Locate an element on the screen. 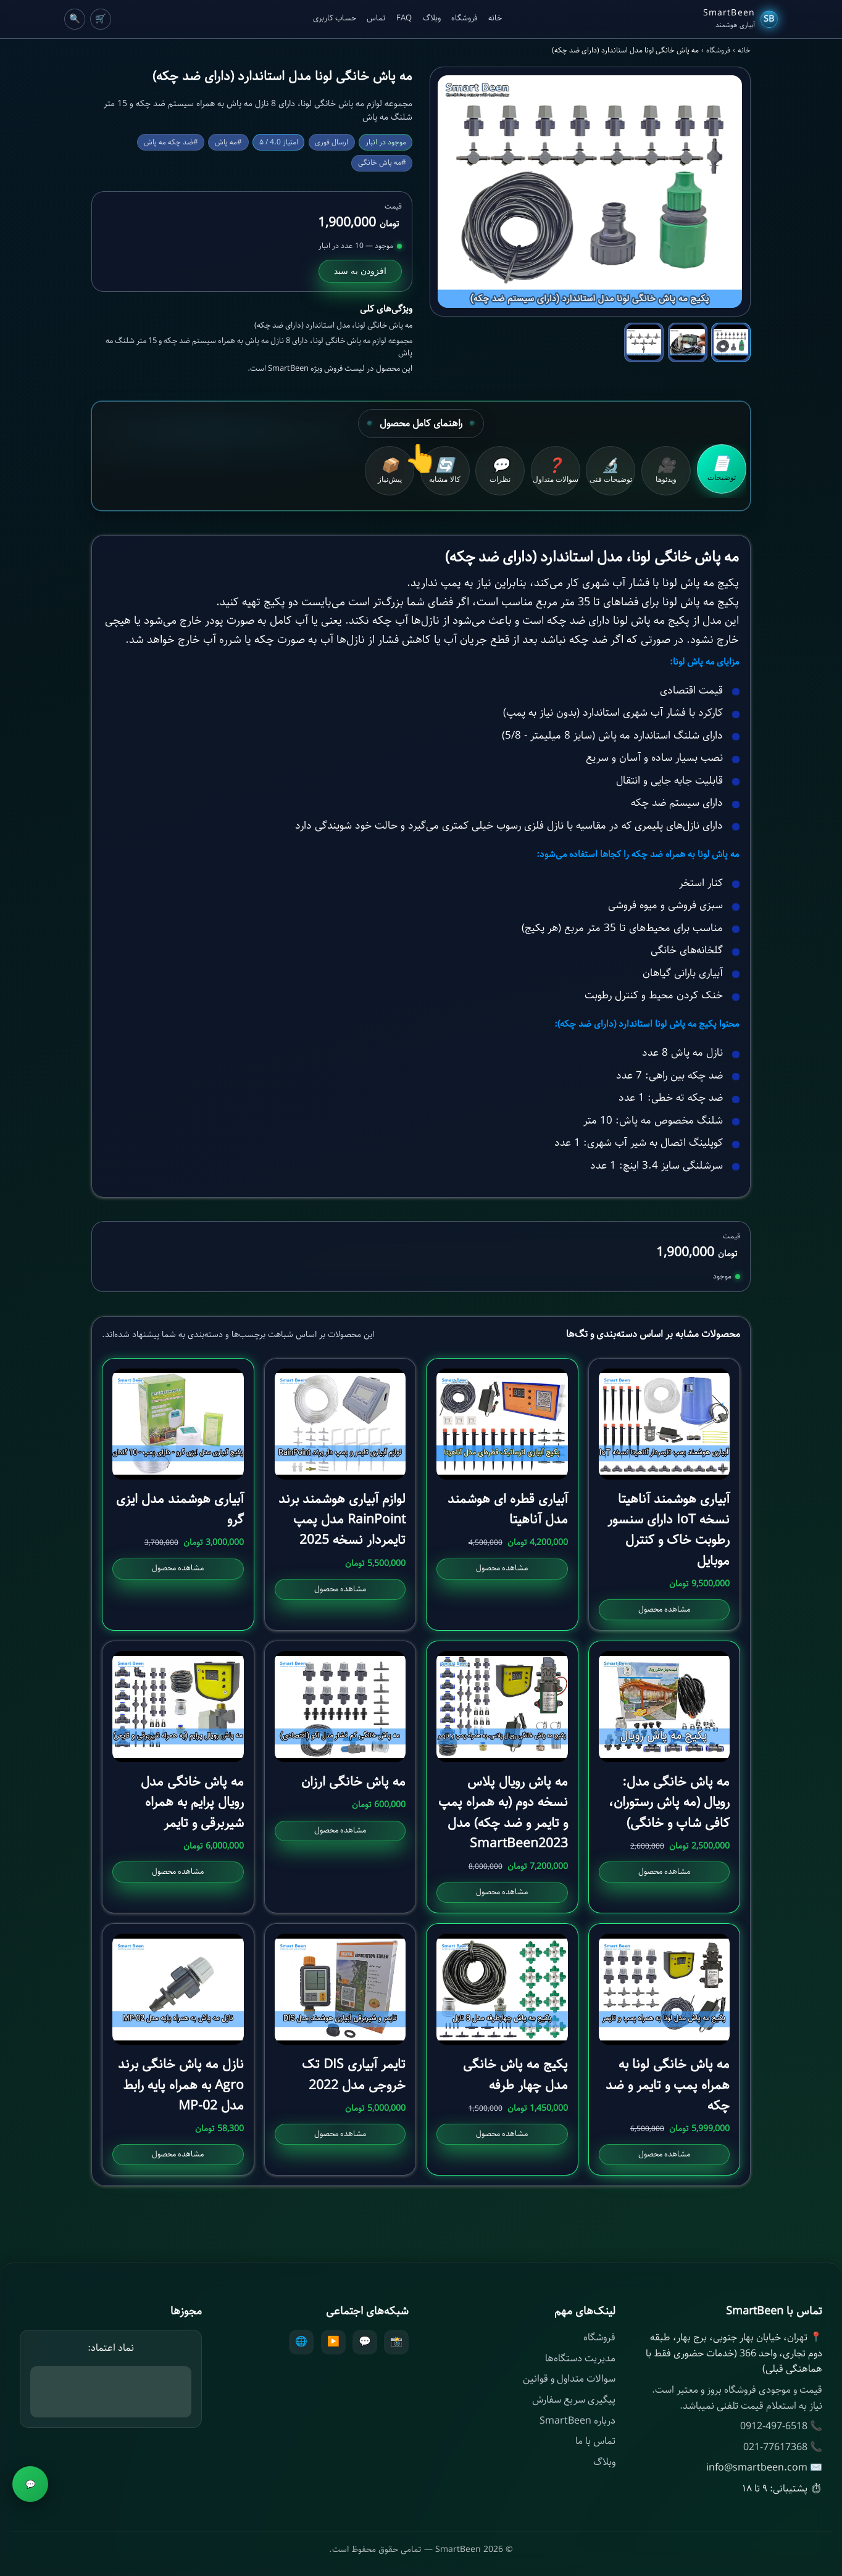  افزودن به سبد is located at coordinates (360, 271).